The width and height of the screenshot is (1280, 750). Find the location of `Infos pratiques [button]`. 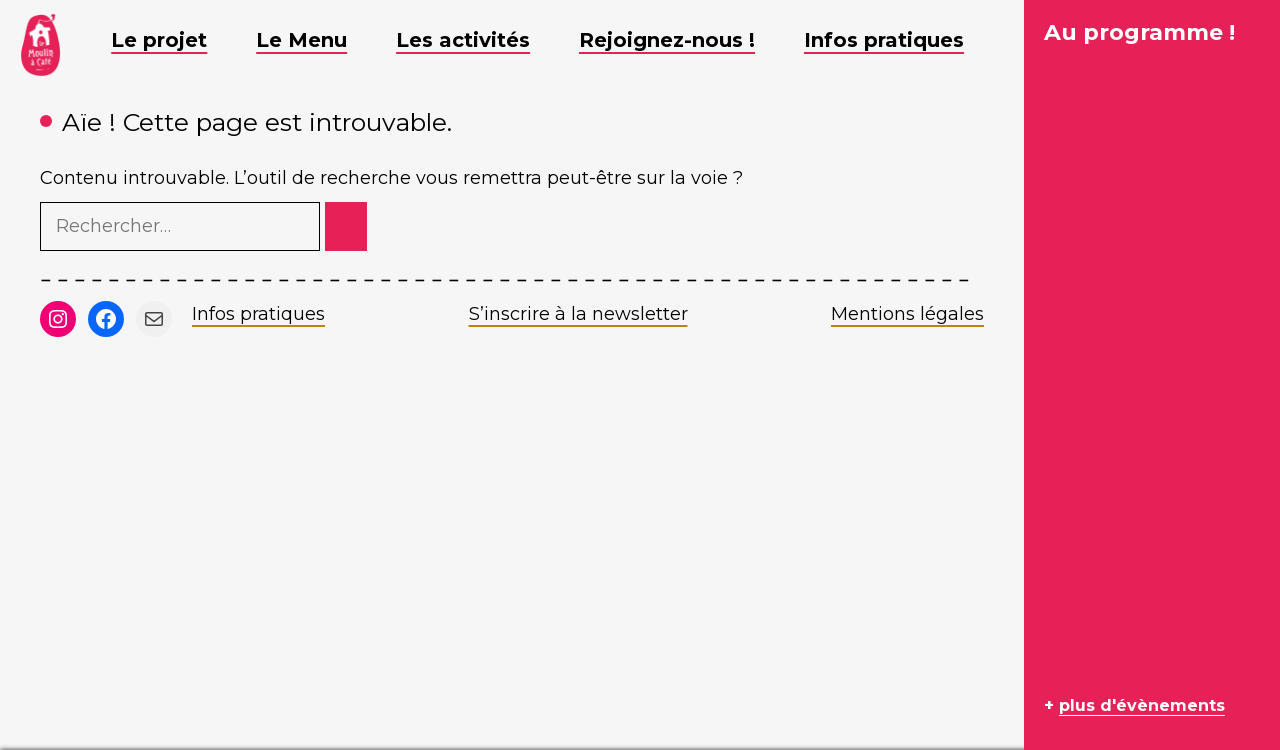

Infos pratiques [button] is located at coordinates (899, 40).